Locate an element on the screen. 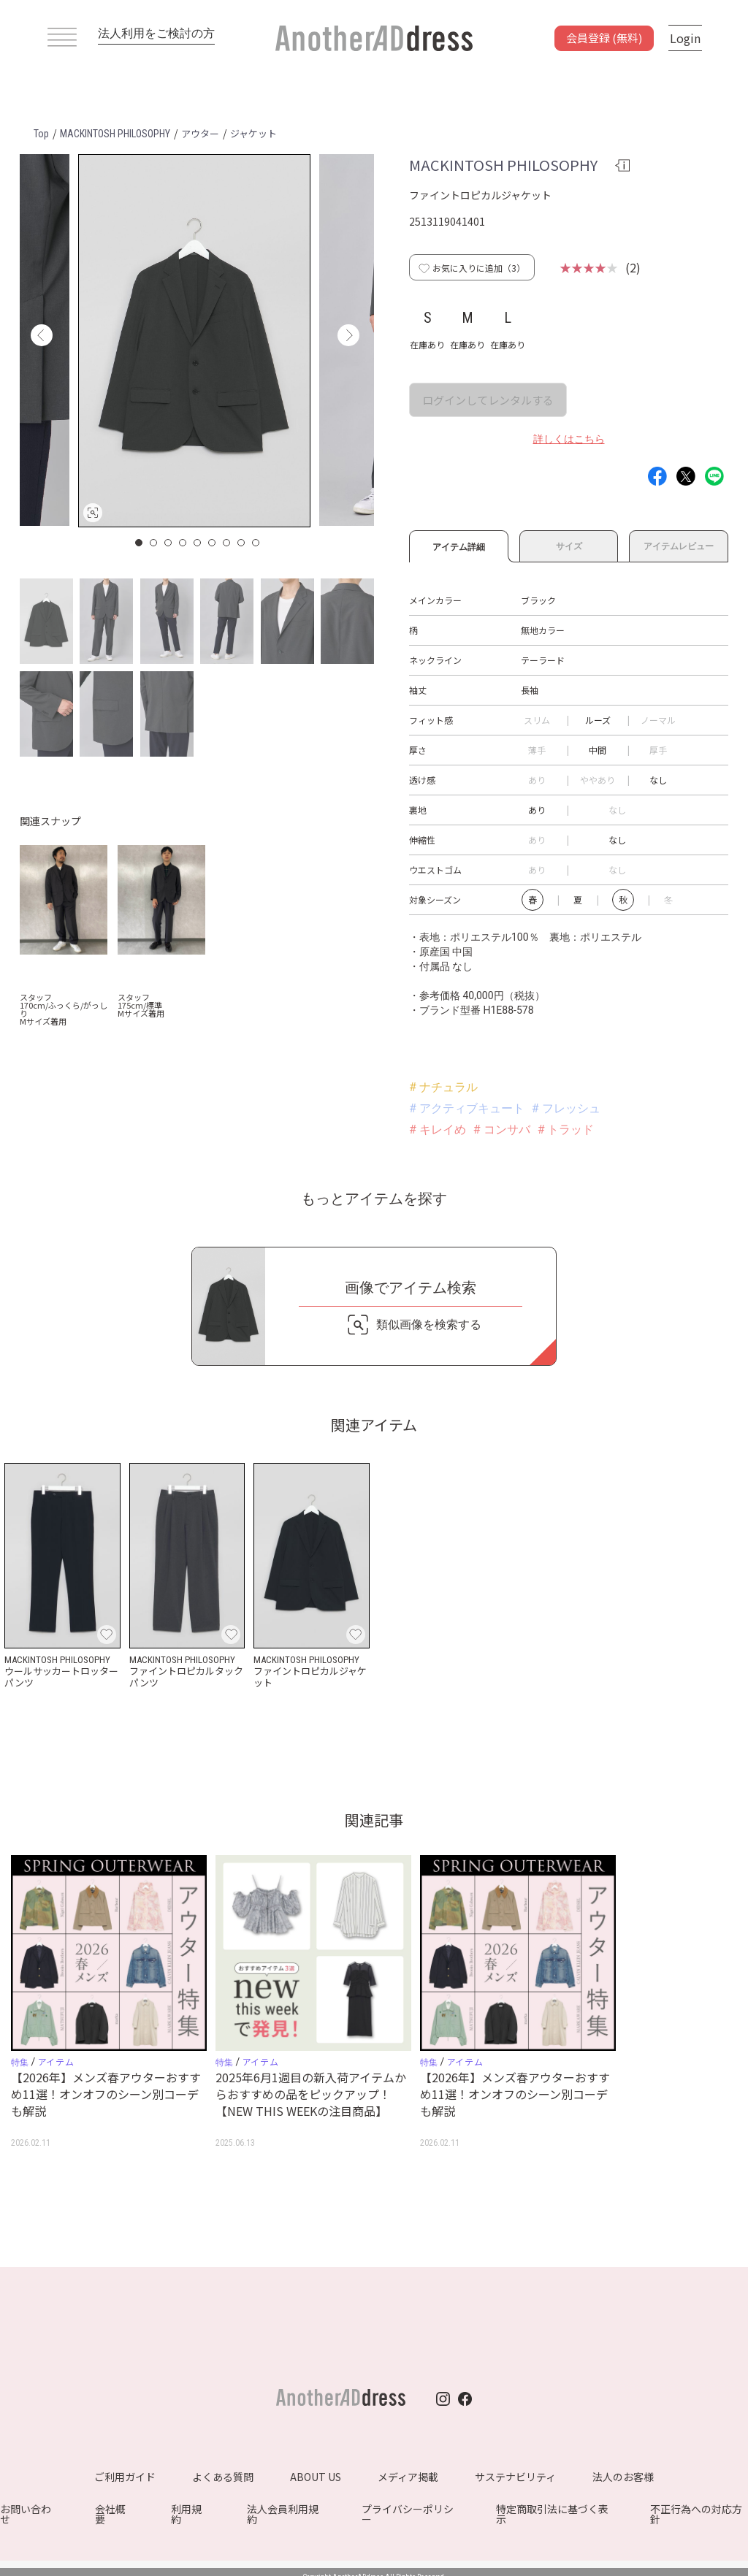 This screenshot has height=2576, width=748. 7 [button] is located at coordinates (227, 542).